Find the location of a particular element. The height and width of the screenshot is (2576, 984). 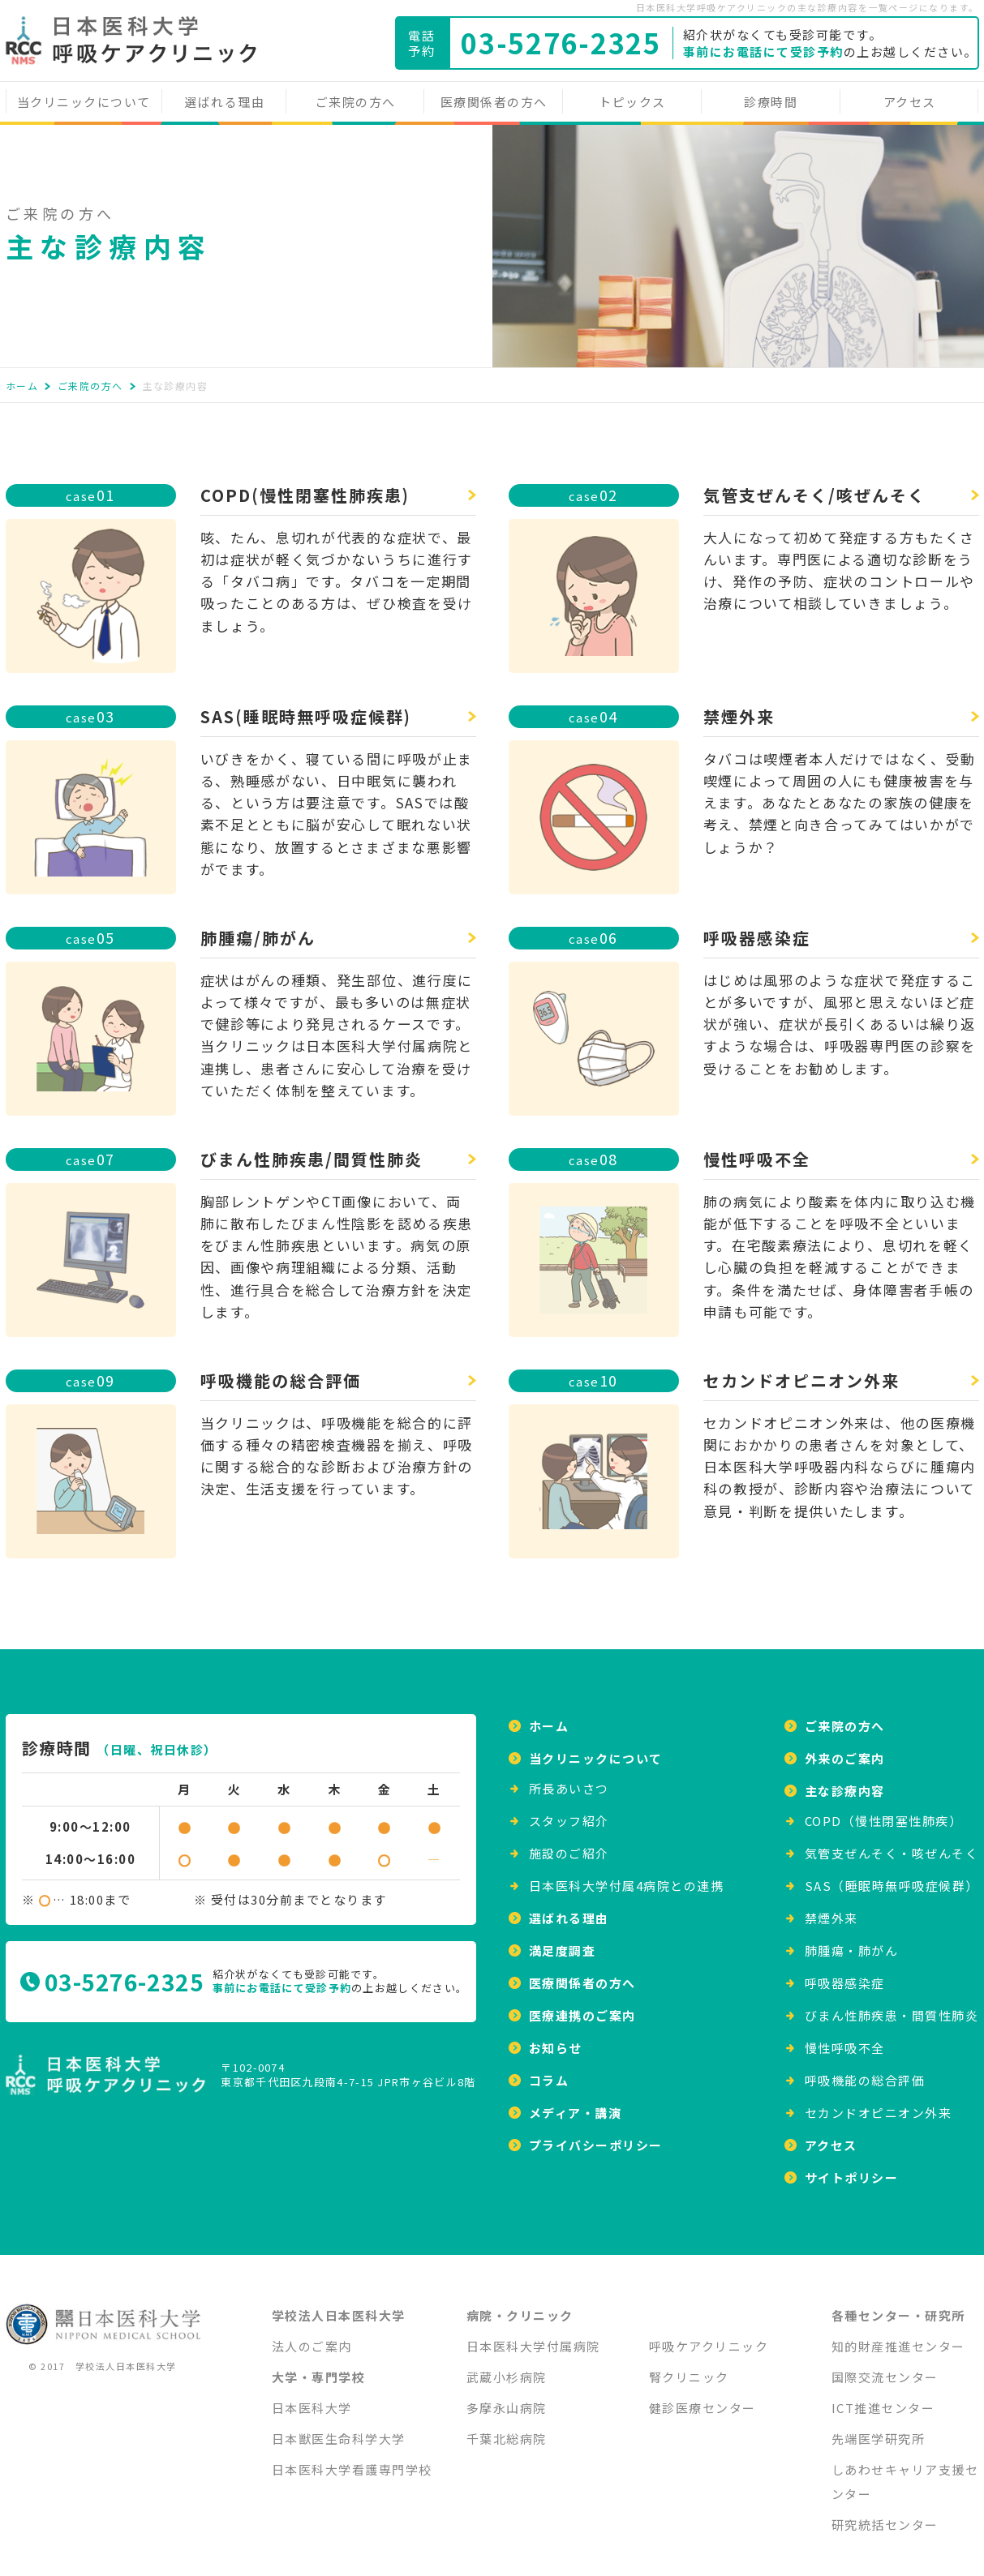

施設のご紹介 is located at coordinates (569, 1843).